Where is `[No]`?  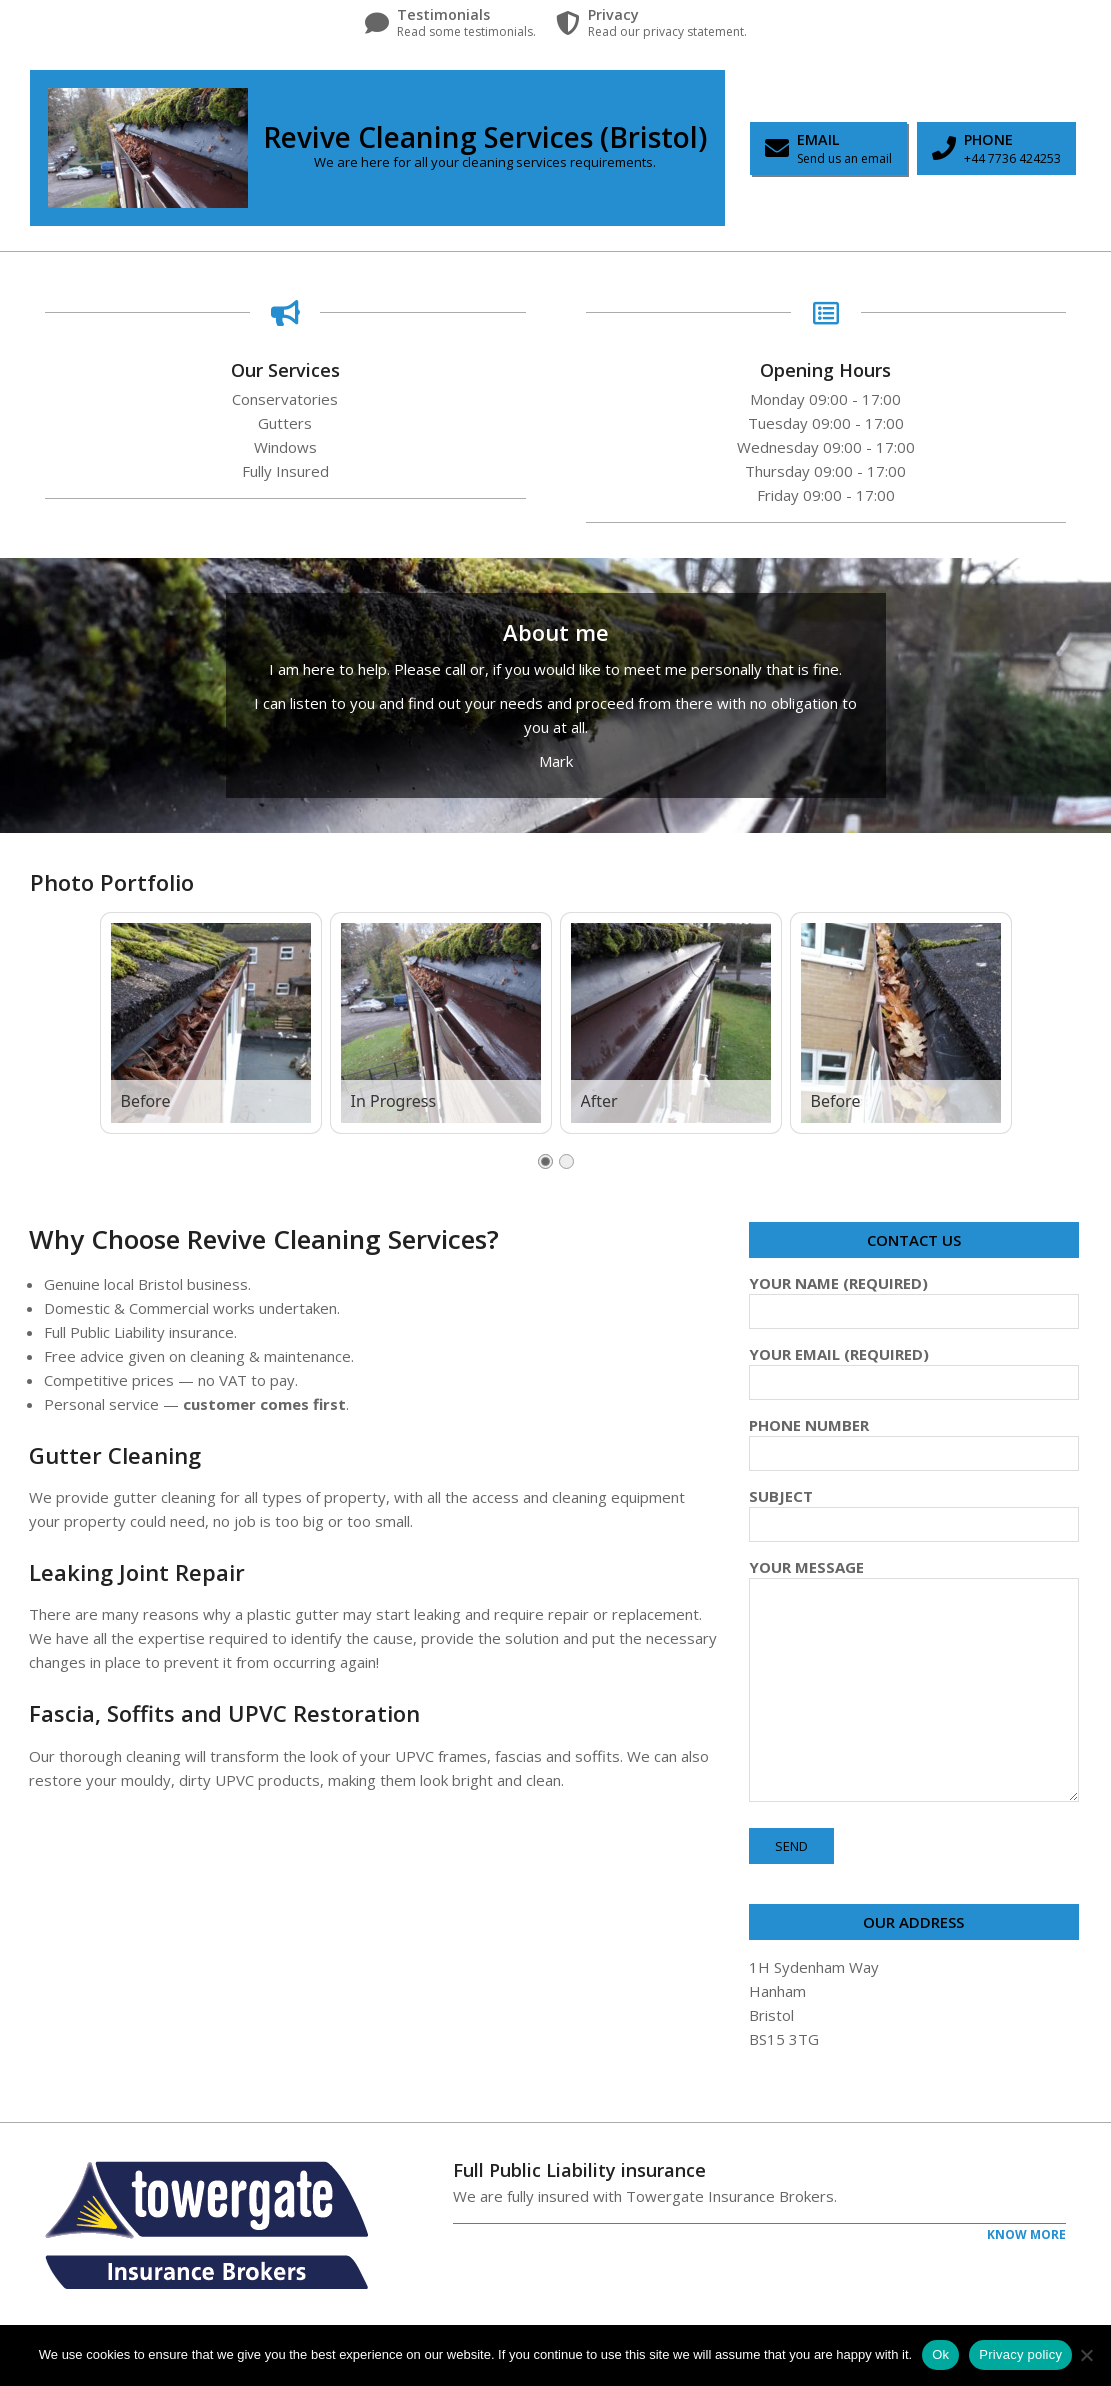 [No] is located at coordinates (1086, 2355).